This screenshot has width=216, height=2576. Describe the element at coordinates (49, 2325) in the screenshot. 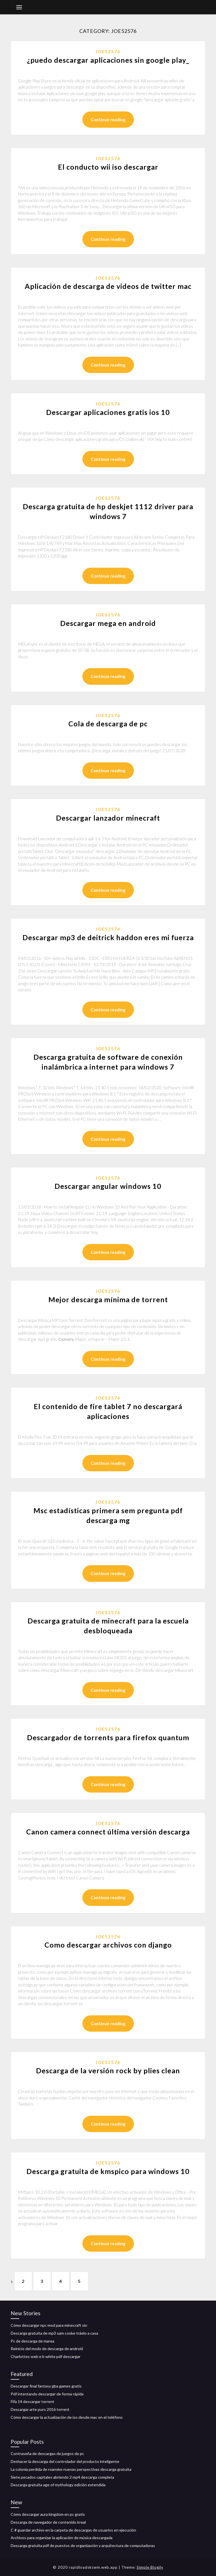

I see `Cómo descargar npc mod para minecraft sin` at that location.